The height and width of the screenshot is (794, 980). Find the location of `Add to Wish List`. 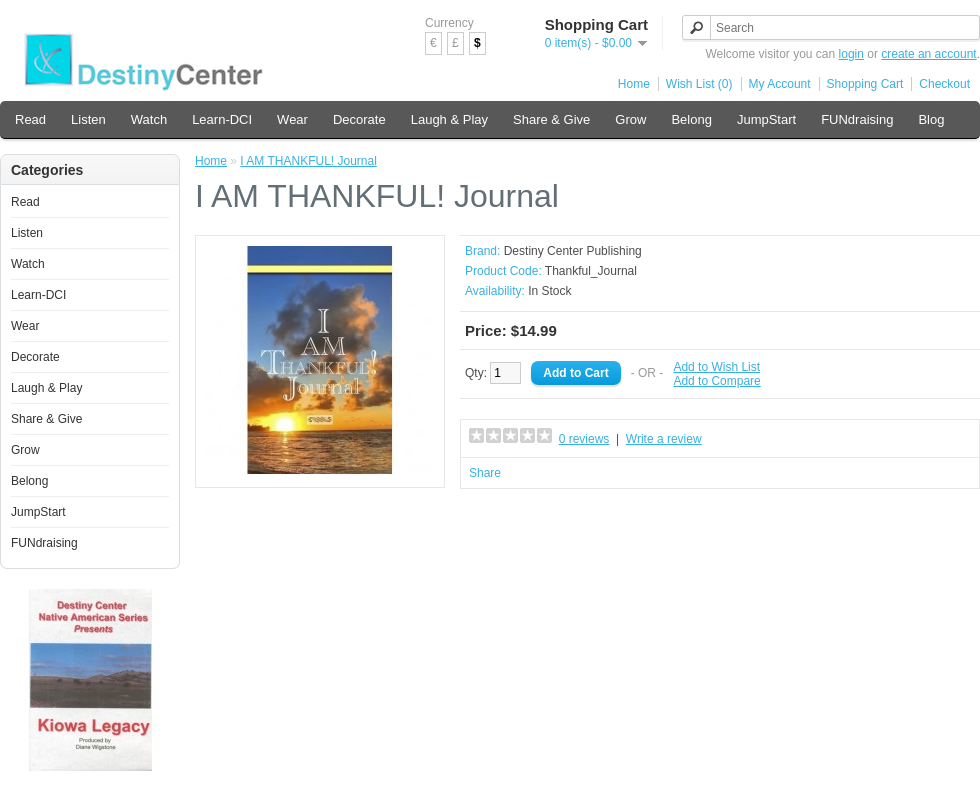

Add to Wish List is located at coordinates (716, 367).